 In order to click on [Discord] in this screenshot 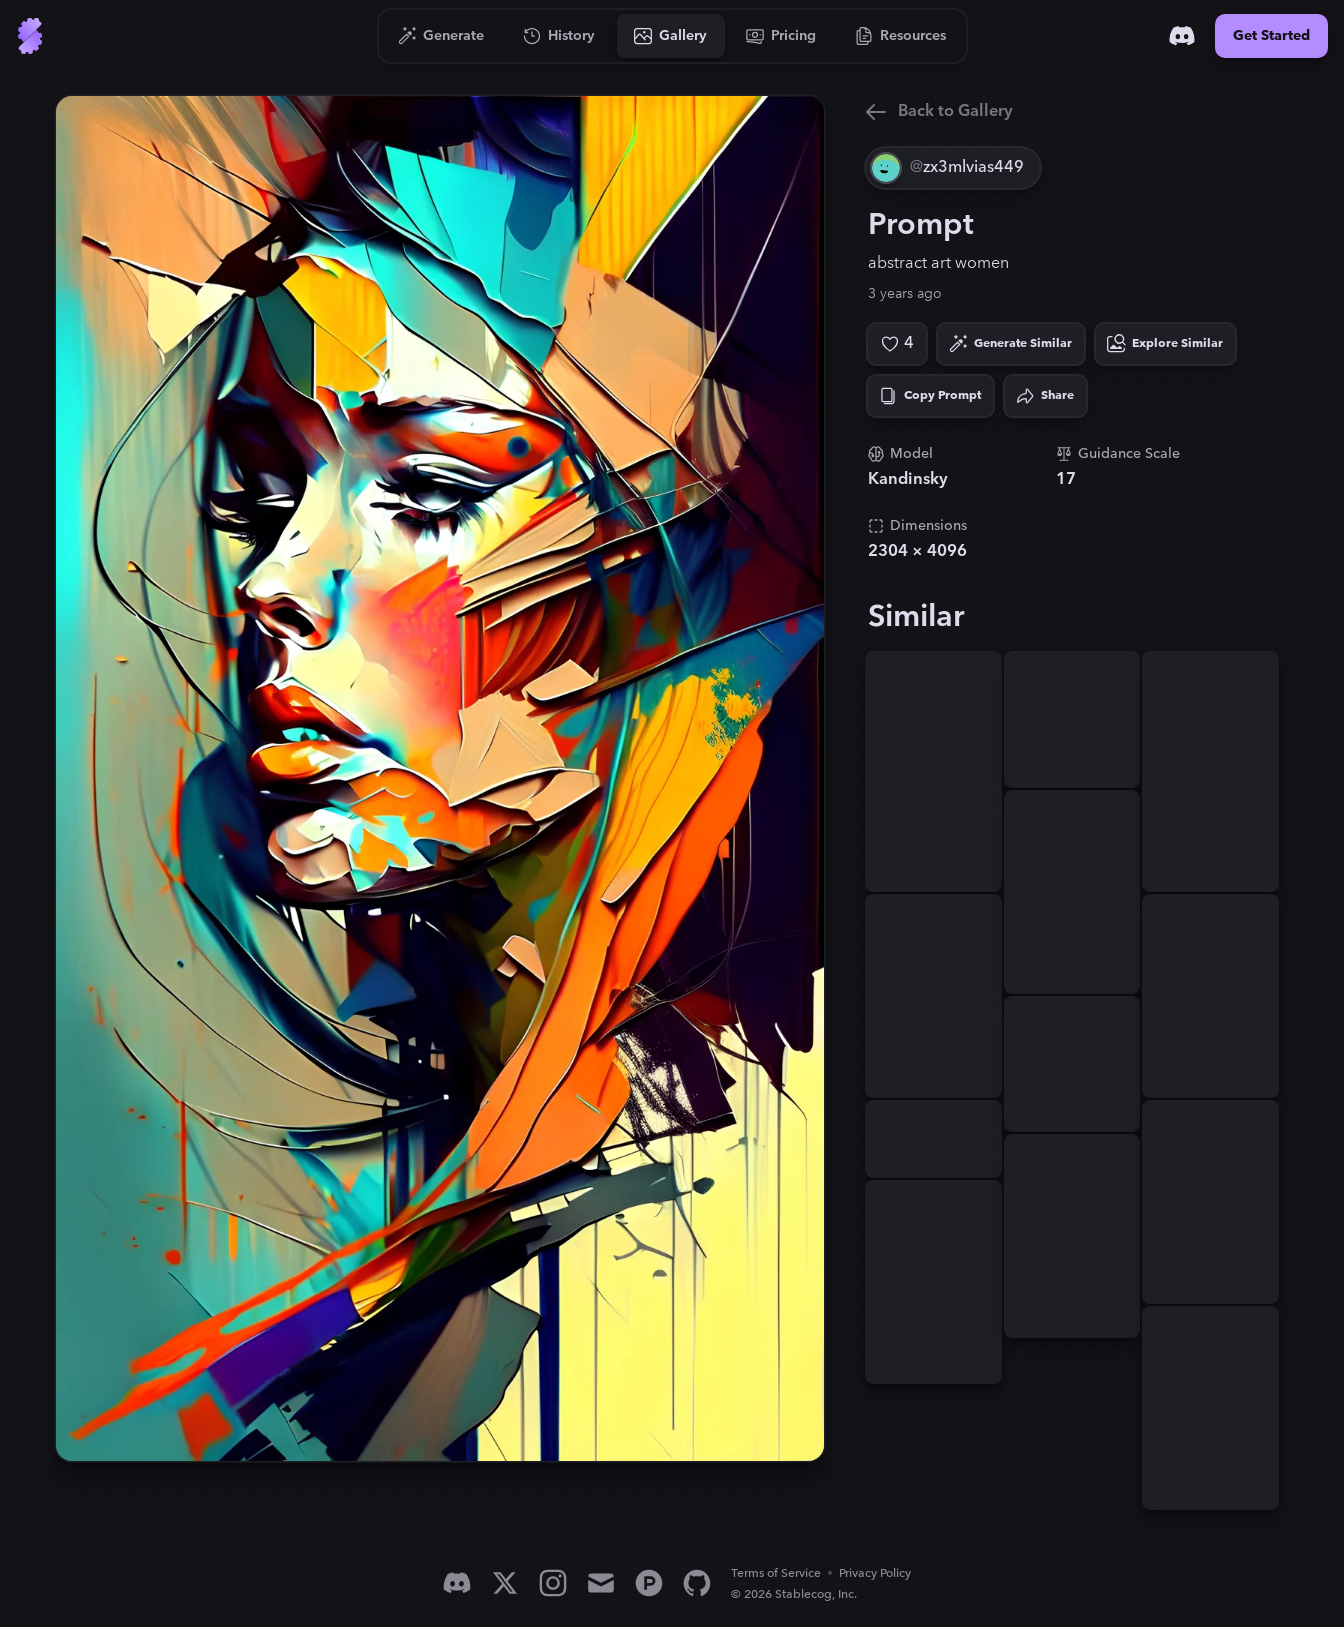, I will do `click(1182, 36)`.